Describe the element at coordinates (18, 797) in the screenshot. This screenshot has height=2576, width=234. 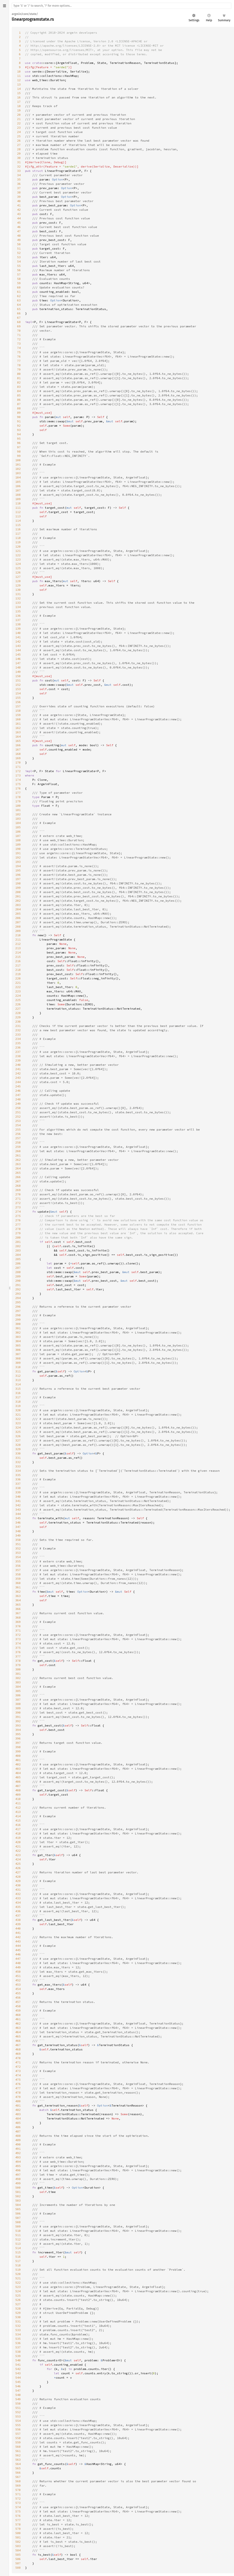
I see `178` at that location.